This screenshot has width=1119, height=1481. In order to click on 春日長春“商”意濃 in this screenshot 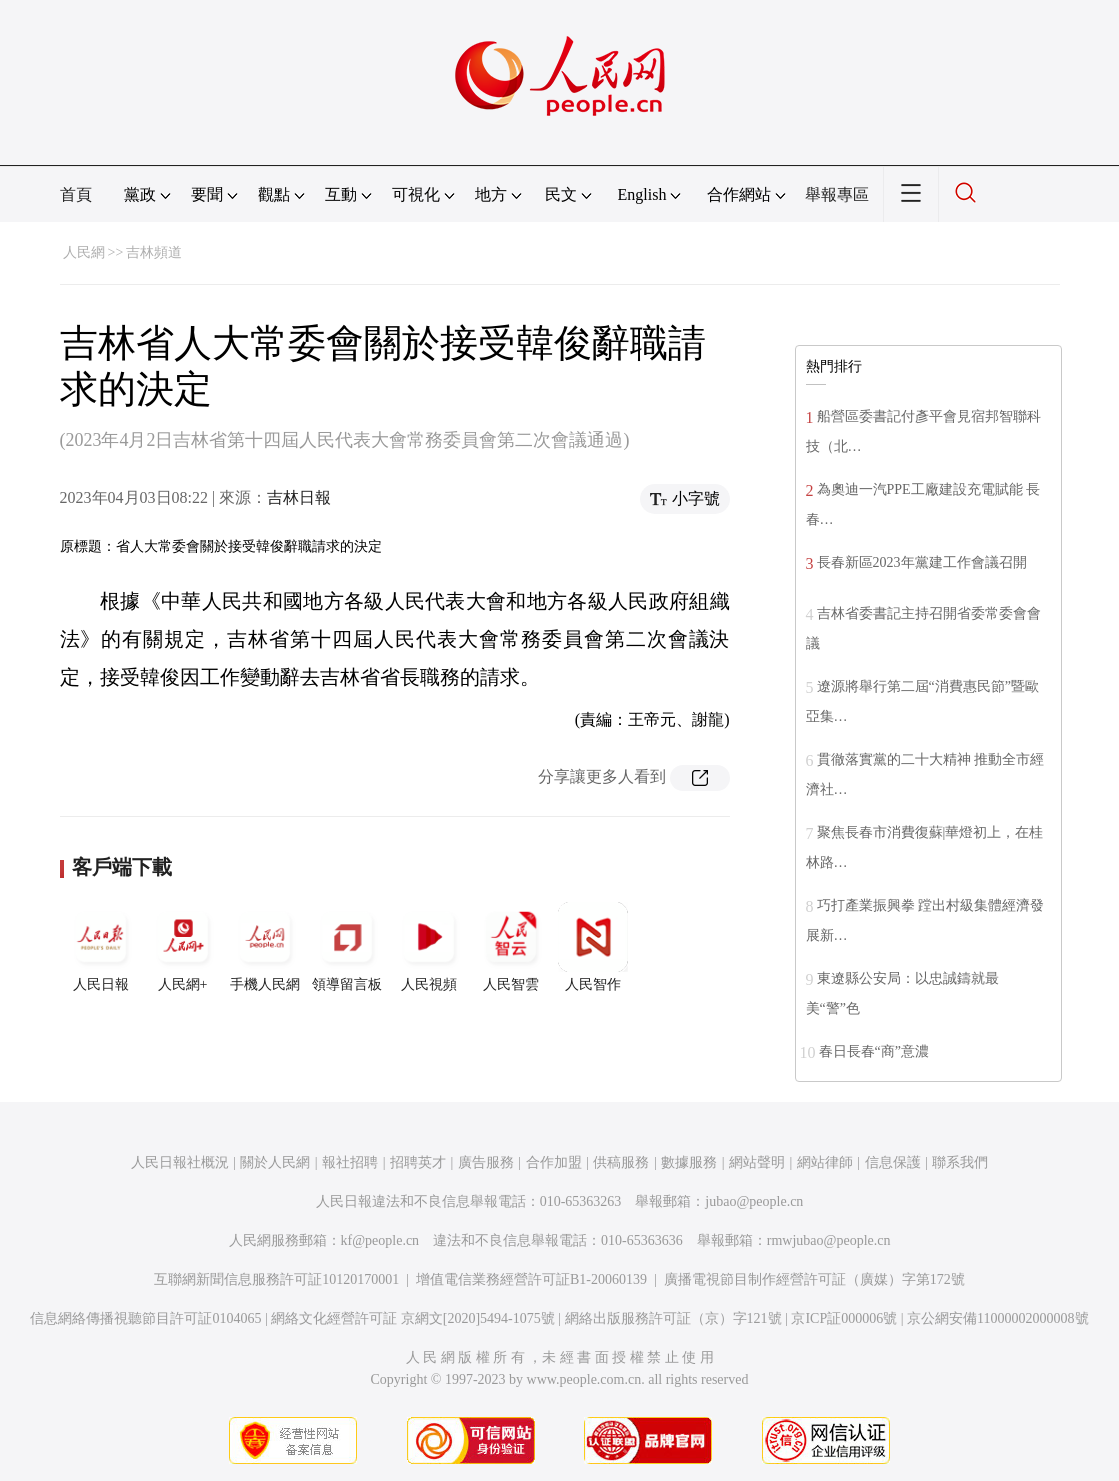, I will do `click(874, 1051)`.